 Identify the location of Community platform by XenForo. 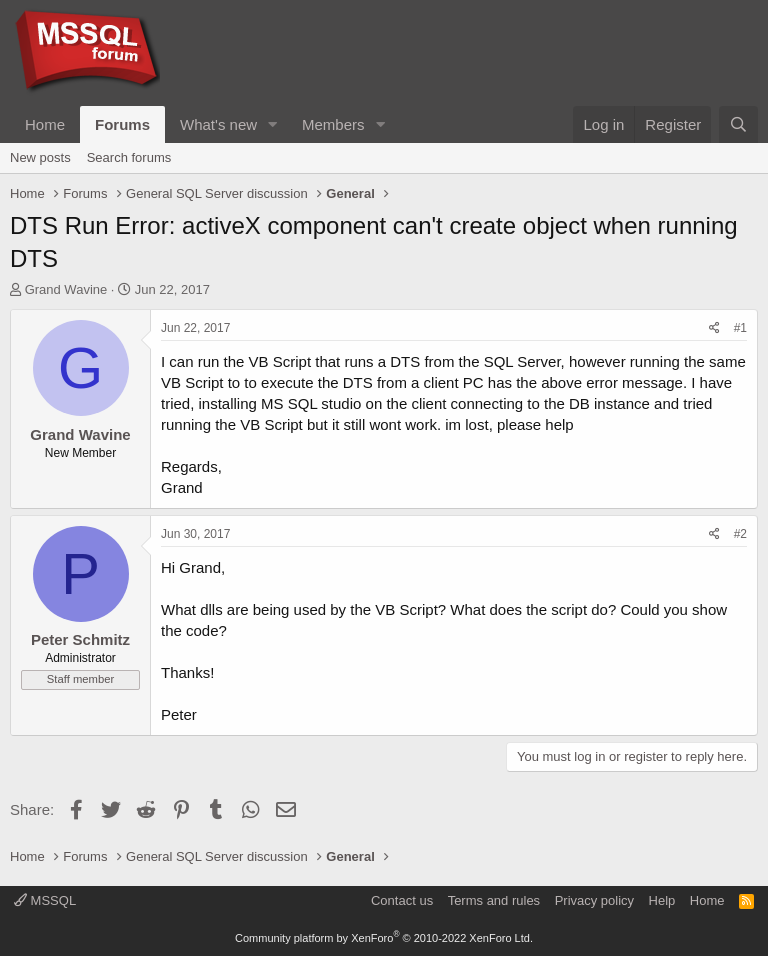
(384, 938).